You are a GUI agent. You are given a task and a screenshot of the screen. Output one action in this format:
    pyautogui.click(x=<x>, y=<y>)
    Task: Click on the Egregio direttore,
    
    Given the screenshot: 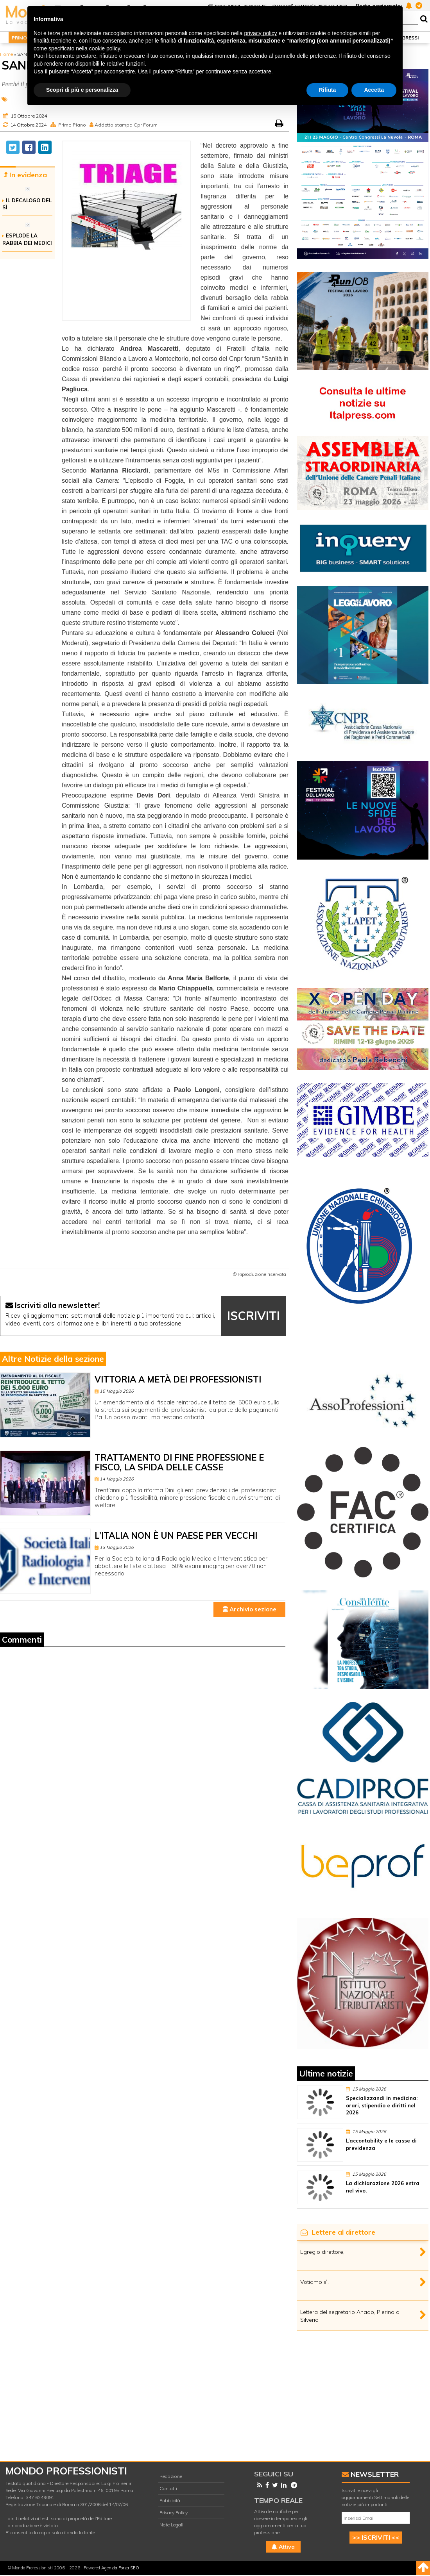 What is the action you would take?
    pyautogui.click(x=322, y=2251)
    